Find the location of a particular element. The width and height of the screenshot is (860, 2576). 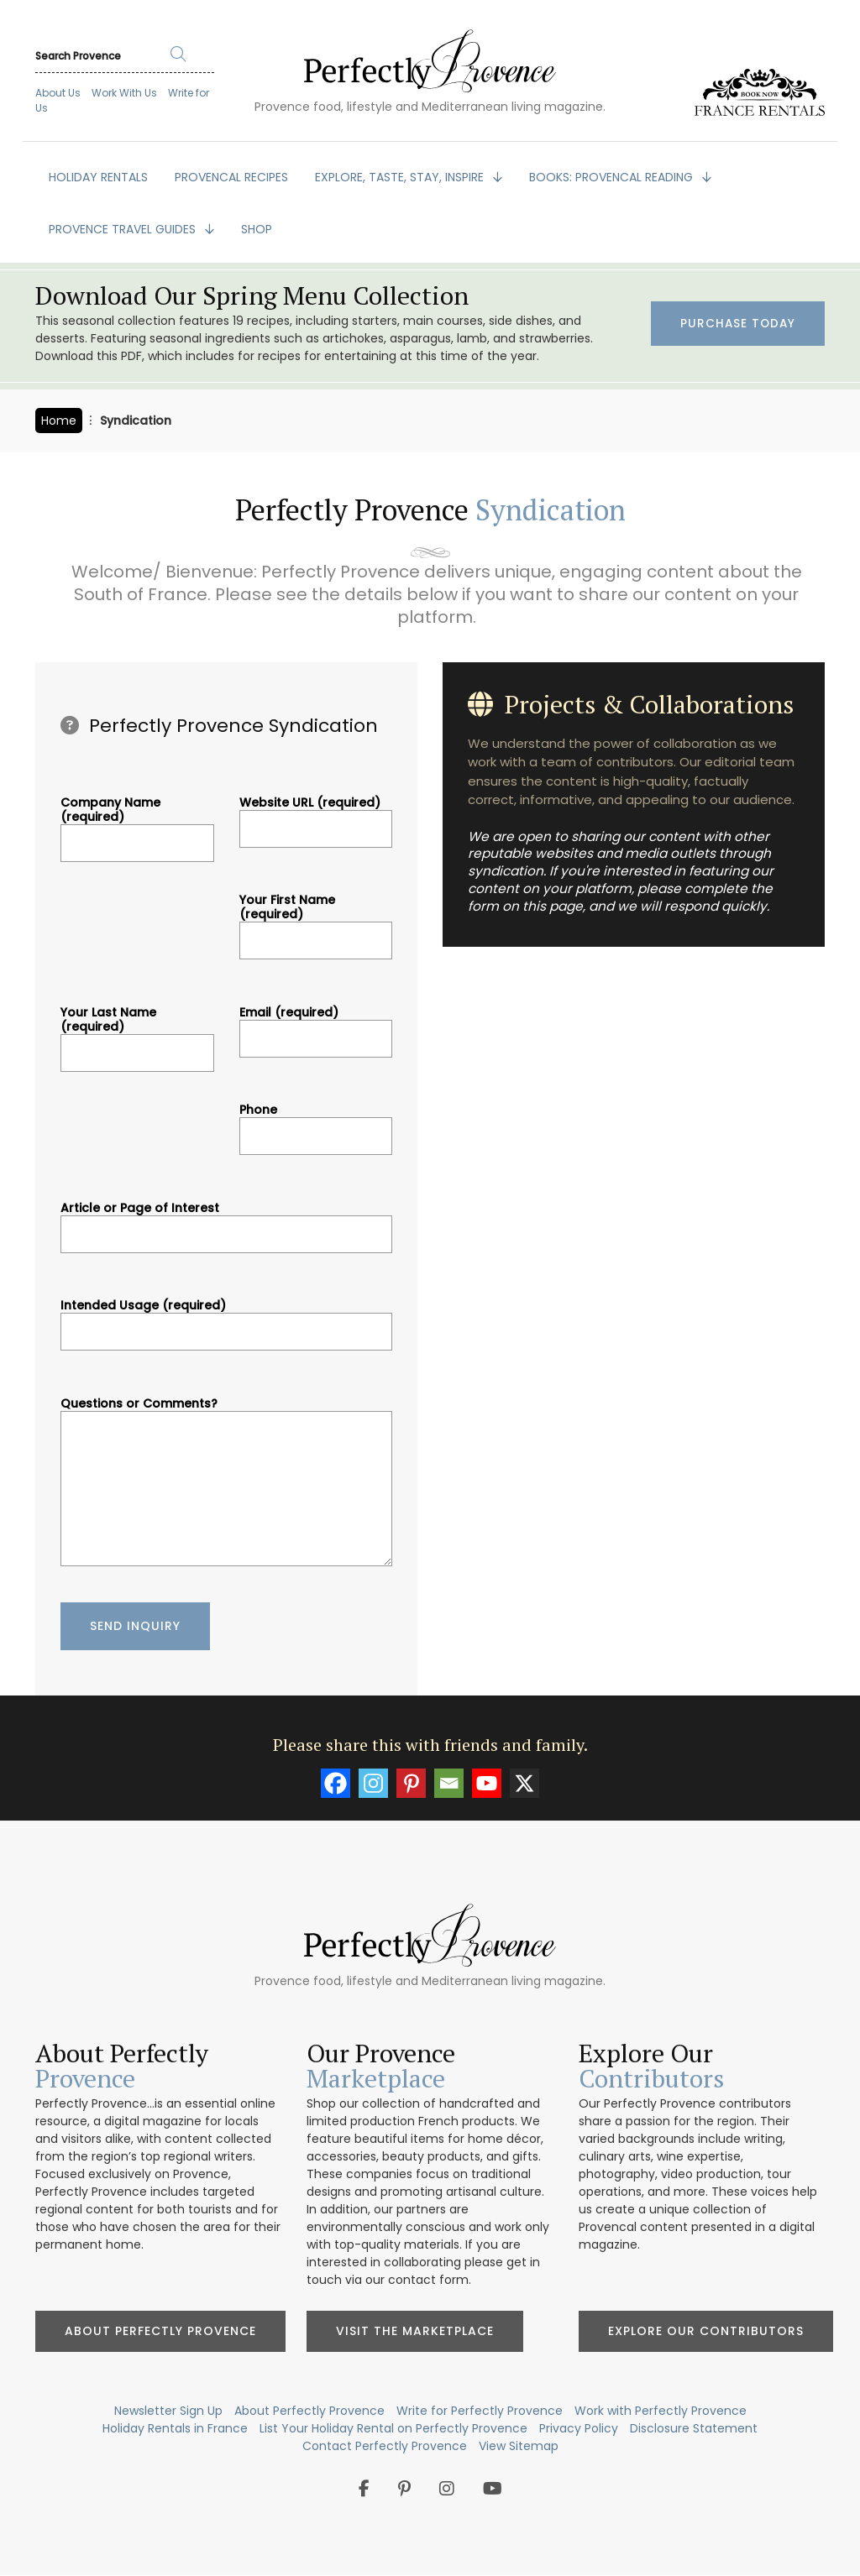

[Facebook] is located at coordinates (335, 1783).